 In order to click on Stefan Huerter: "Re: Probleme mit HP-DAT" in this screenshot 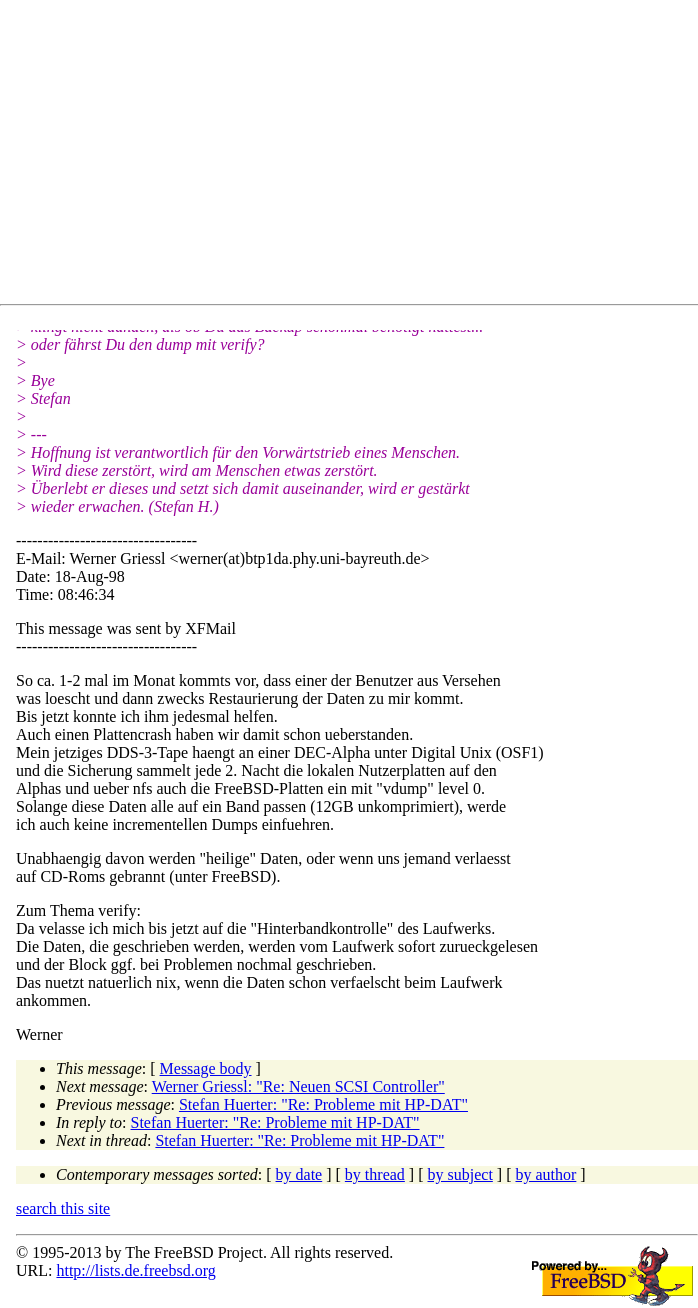, I will do `click(323, 1104)`.